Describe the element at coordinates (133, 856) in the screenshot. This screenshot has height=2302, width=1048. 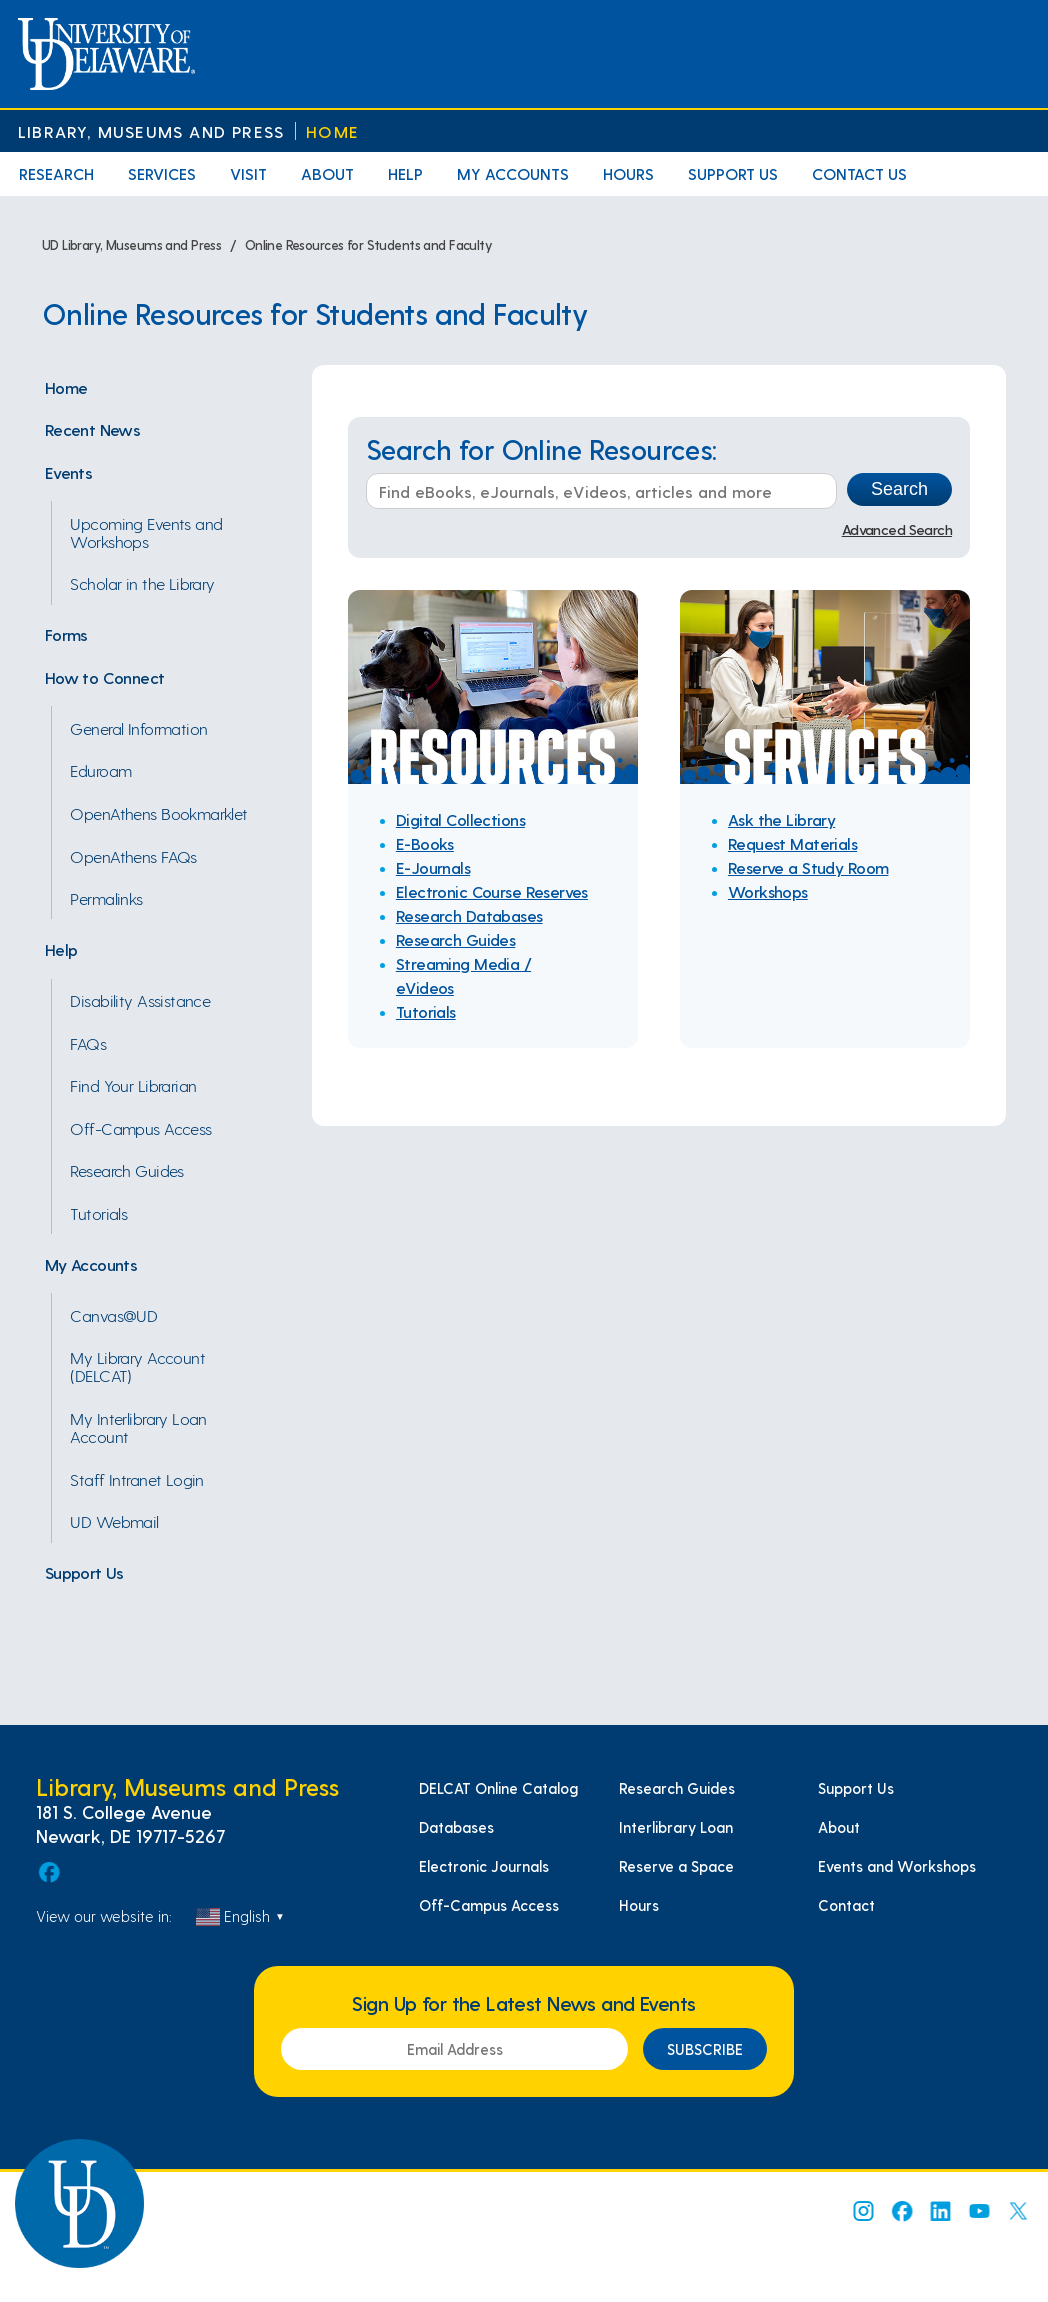
I see `OpenAthens FAQs` at that location.